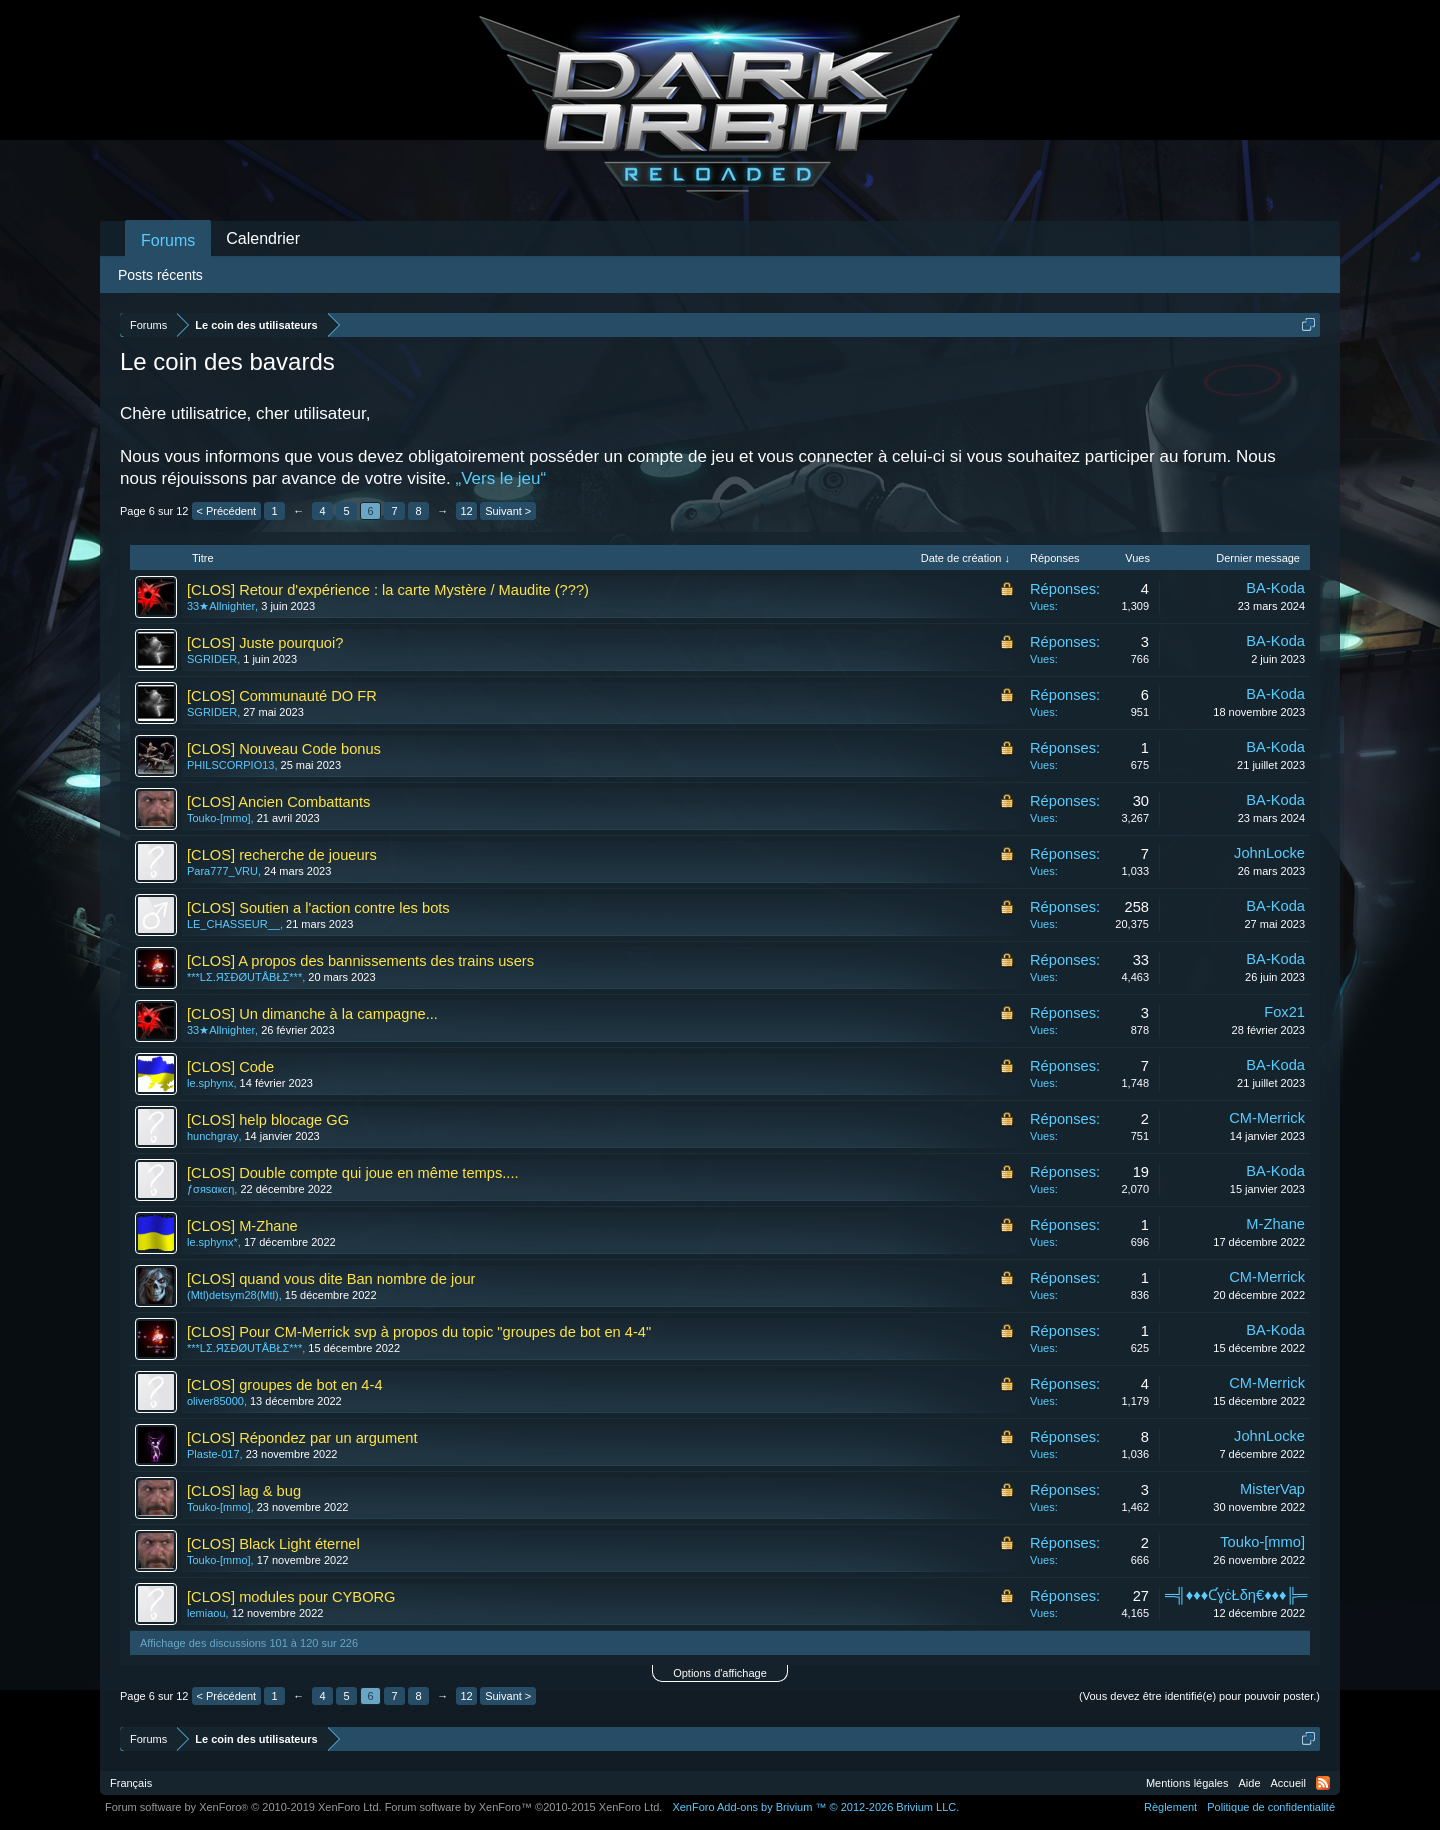  Describe the element at coordinates (219, 818) in the screenshot. I see `Touko-[mmo]` at that location.